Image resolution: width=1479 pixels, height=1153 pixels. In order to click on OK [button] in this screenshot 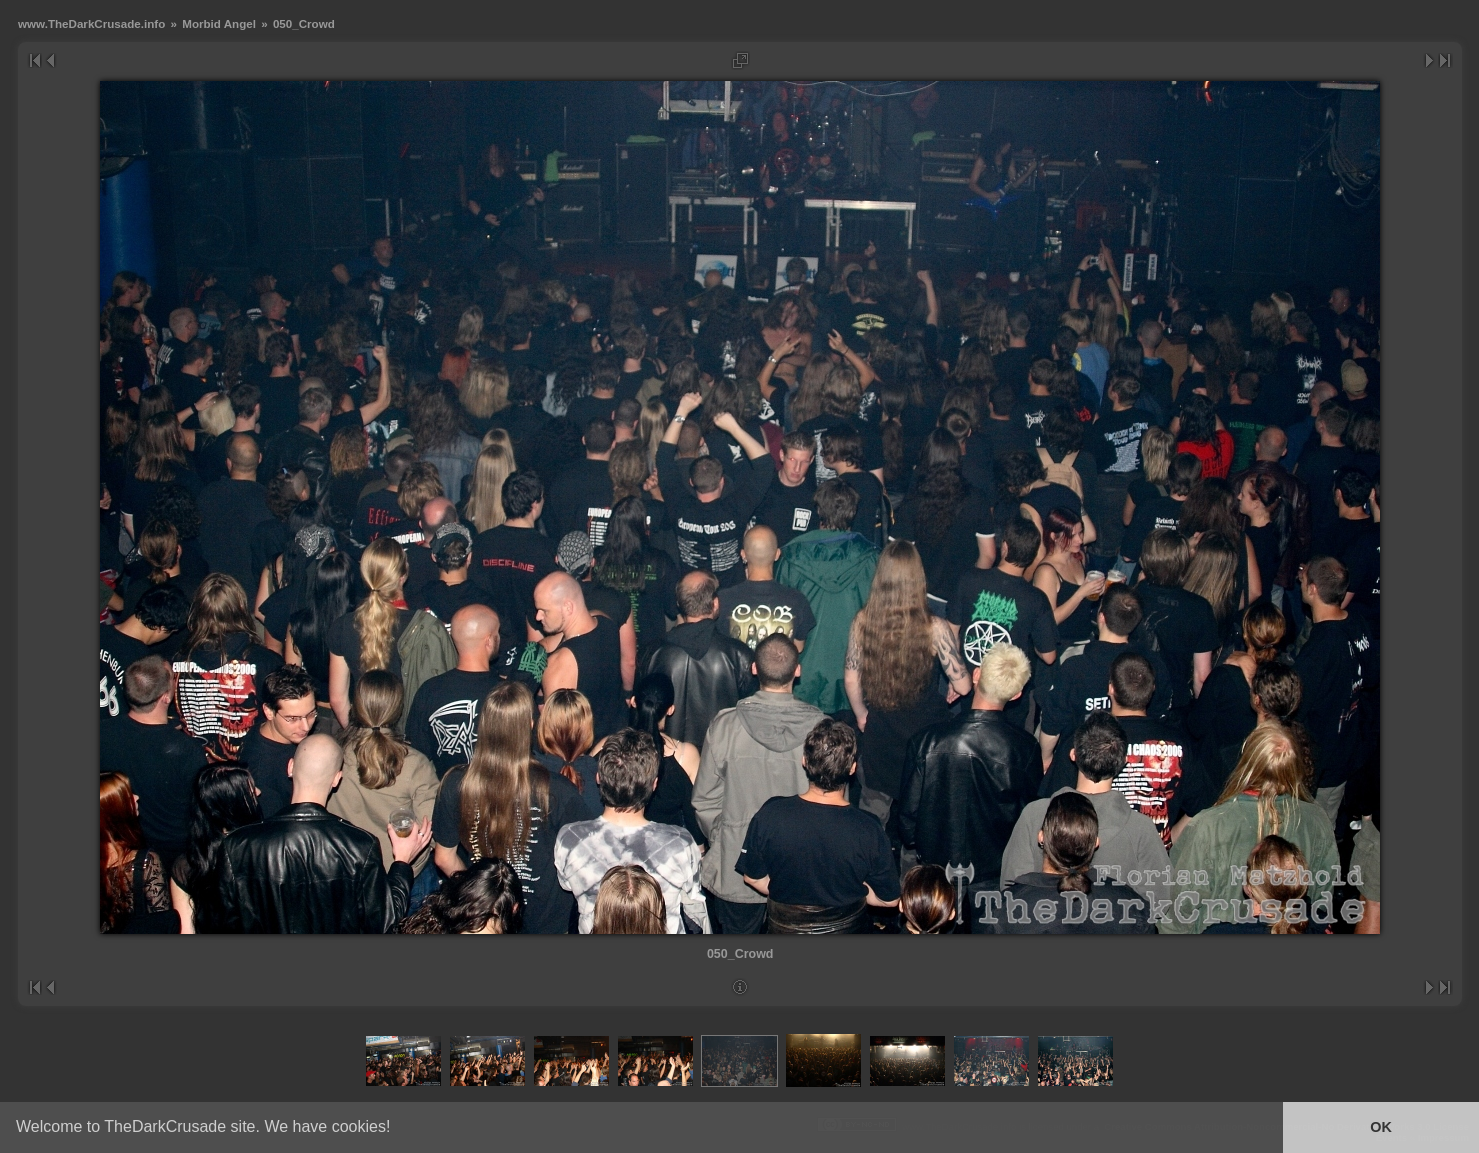, I will do `click(1381, 1127)`.